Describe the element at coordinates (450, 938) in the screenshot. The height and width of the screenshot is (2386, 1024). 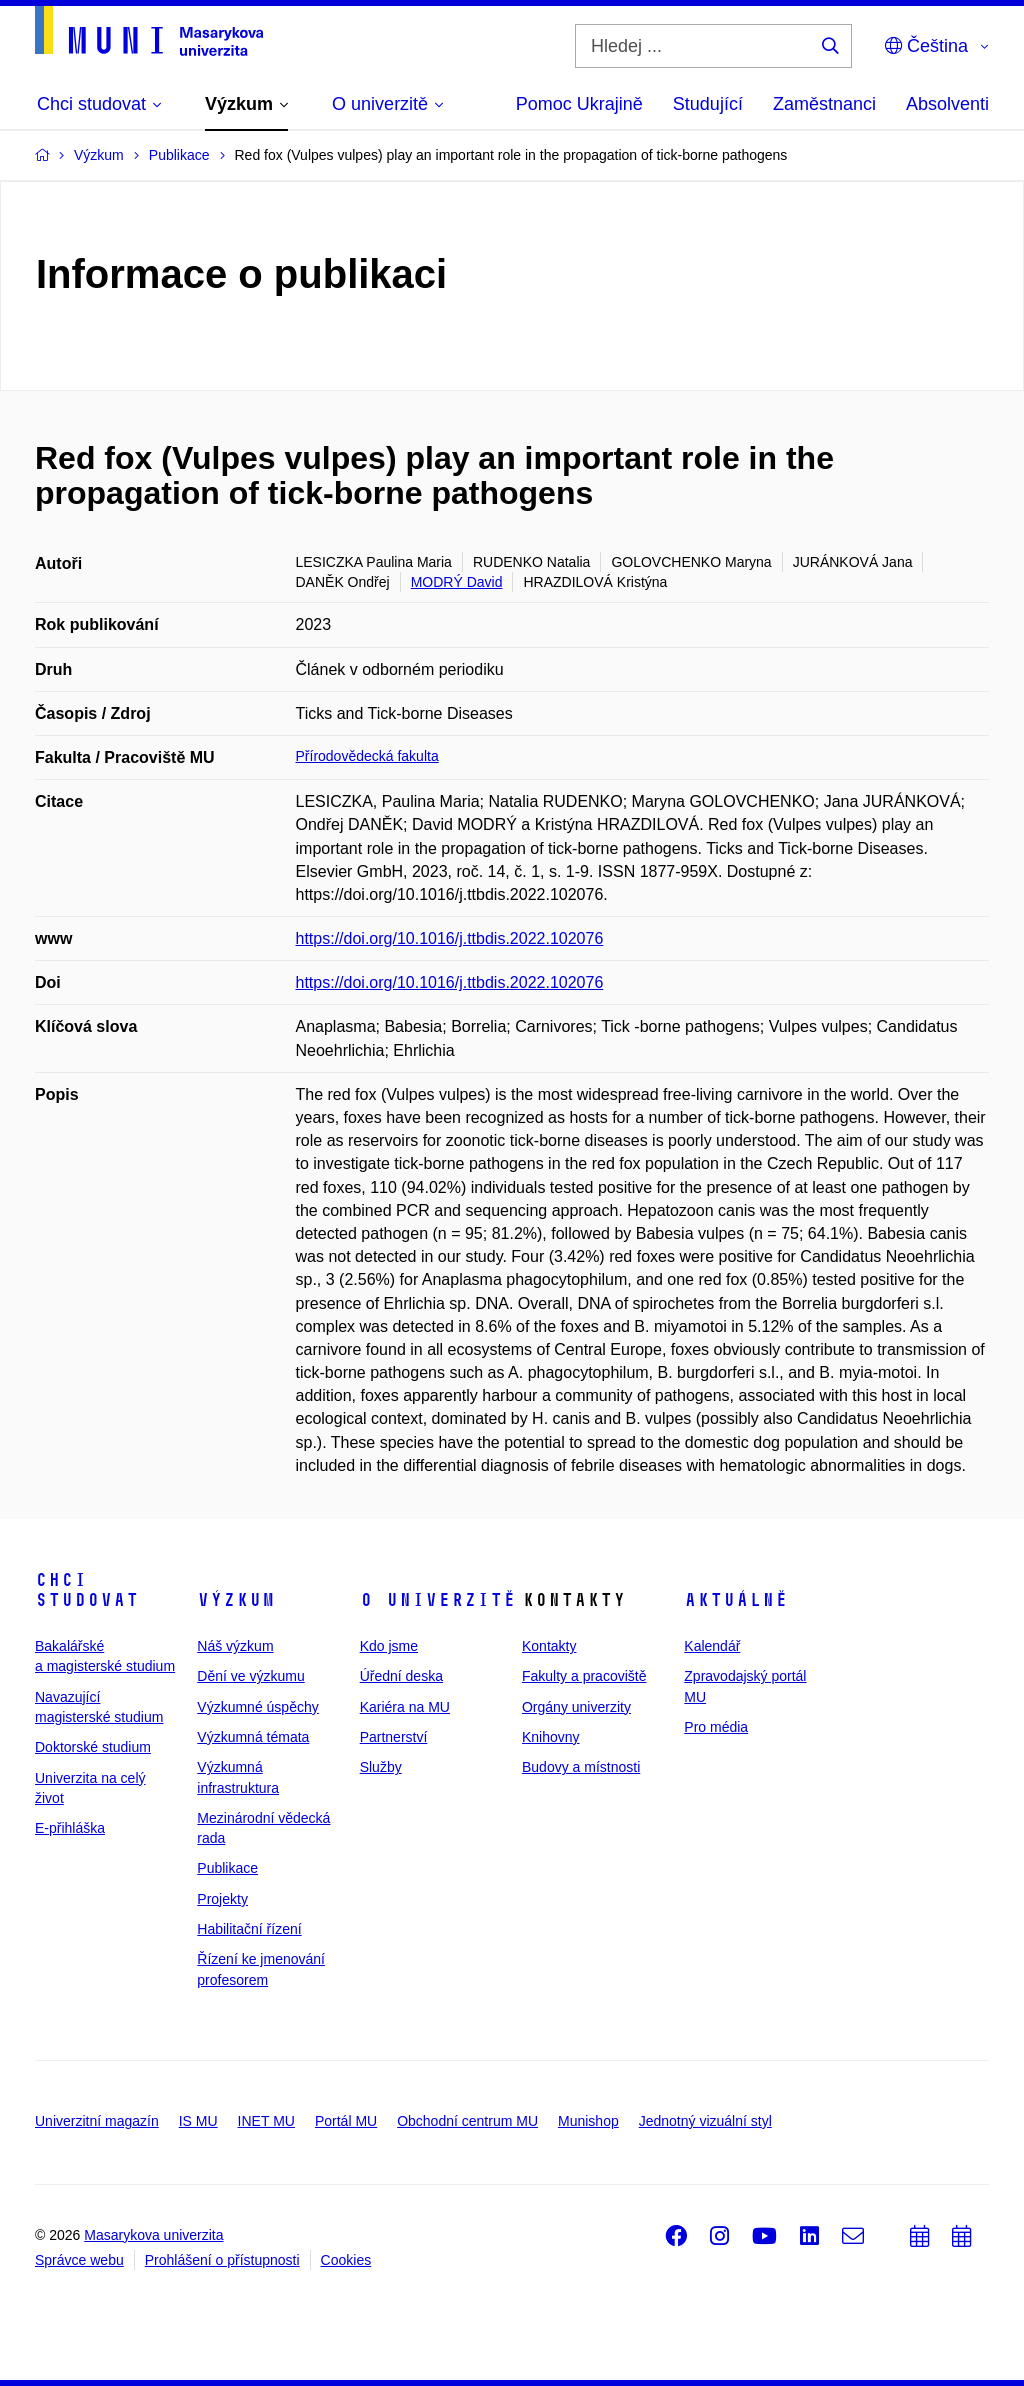
I see `https://doi.org/10.1016/j.ttbdis.2022.102076` at that location.